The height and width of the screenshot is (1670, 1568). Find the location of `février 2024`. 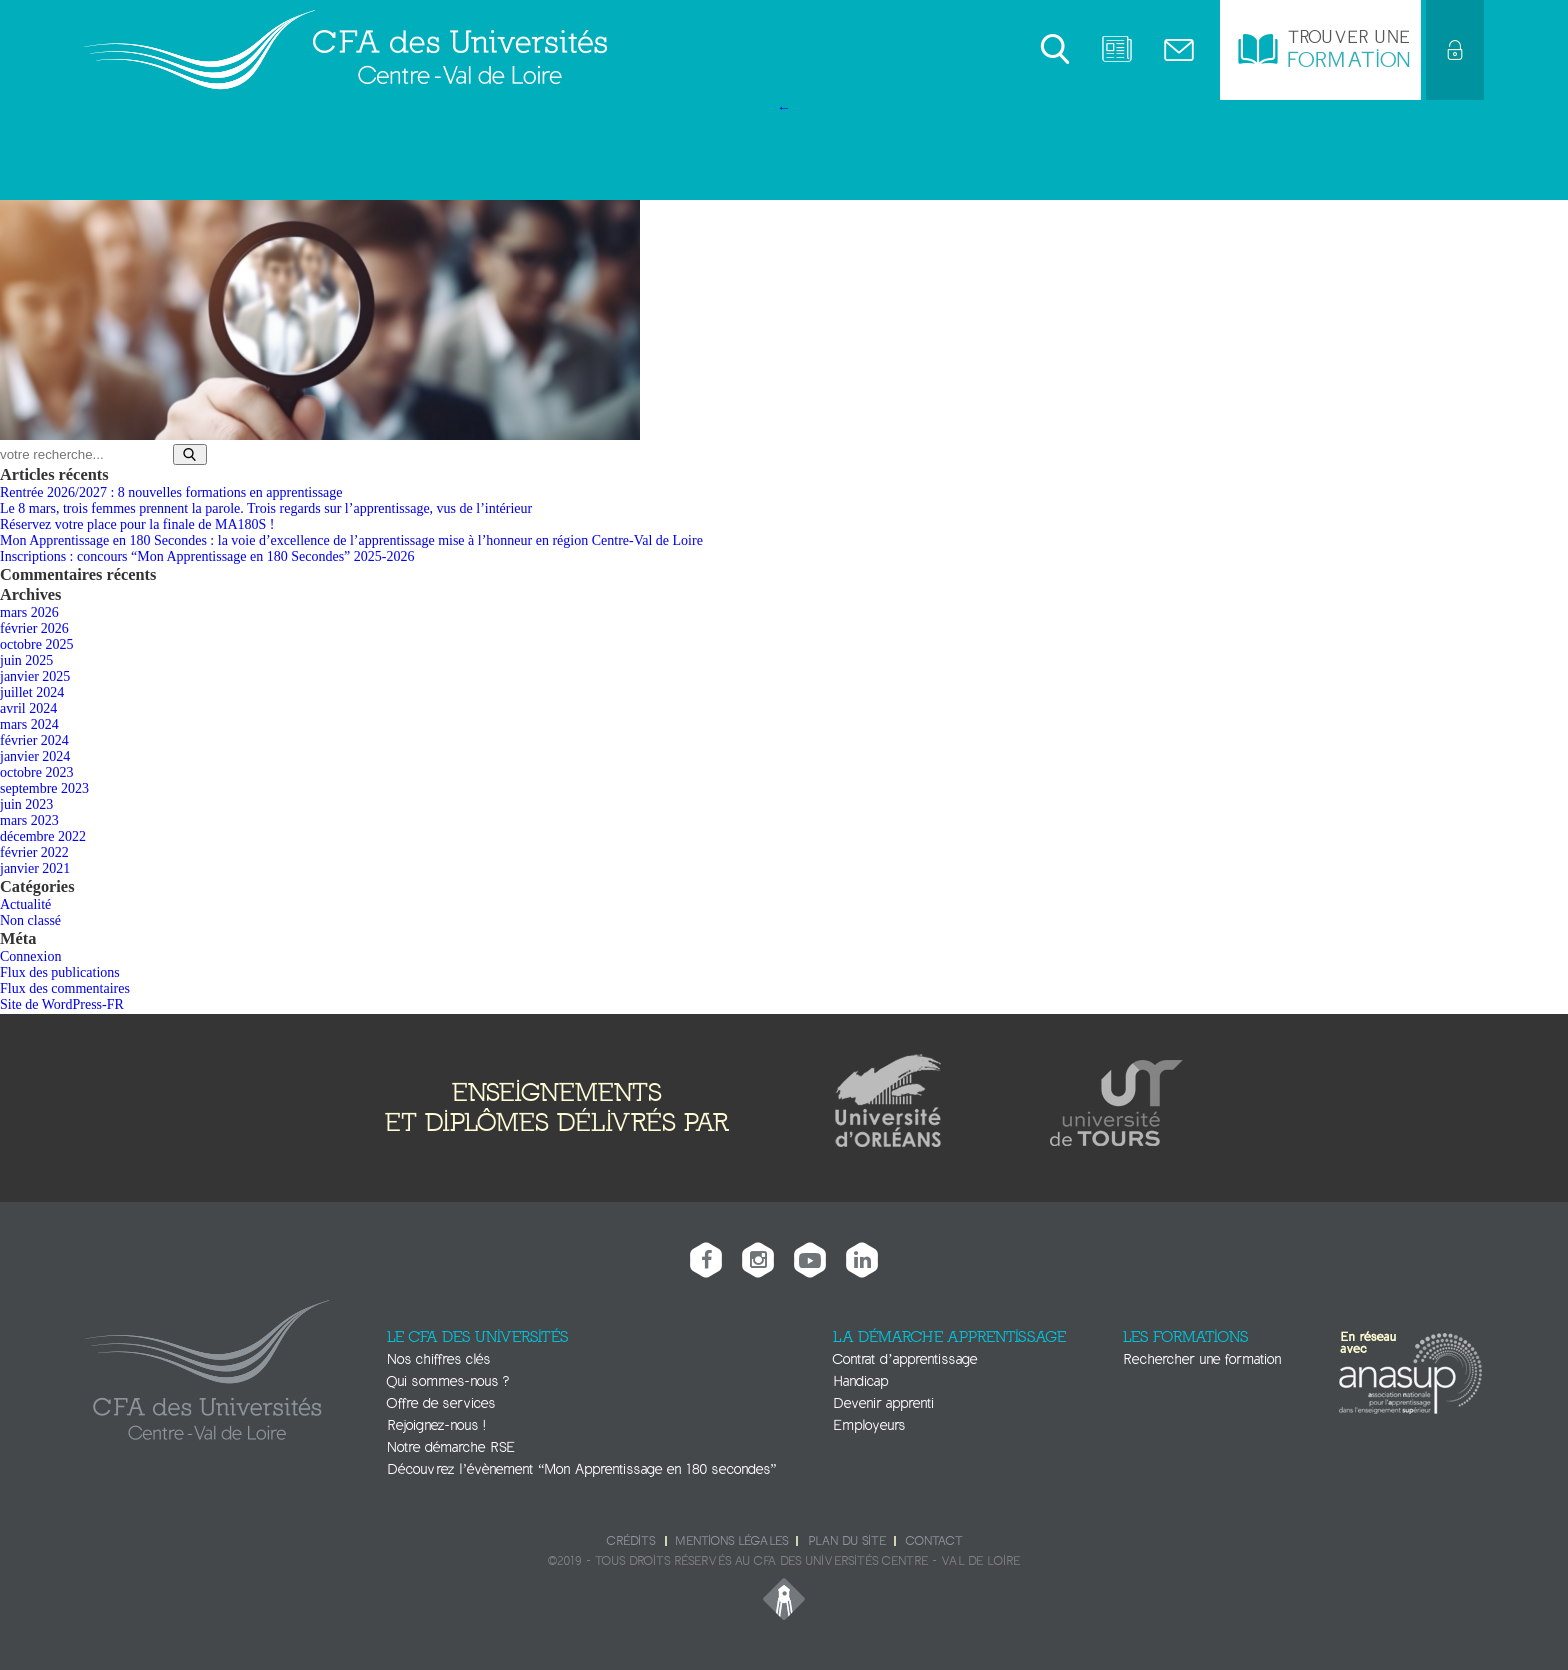

février 2024 is located at coordinates (34, 740).